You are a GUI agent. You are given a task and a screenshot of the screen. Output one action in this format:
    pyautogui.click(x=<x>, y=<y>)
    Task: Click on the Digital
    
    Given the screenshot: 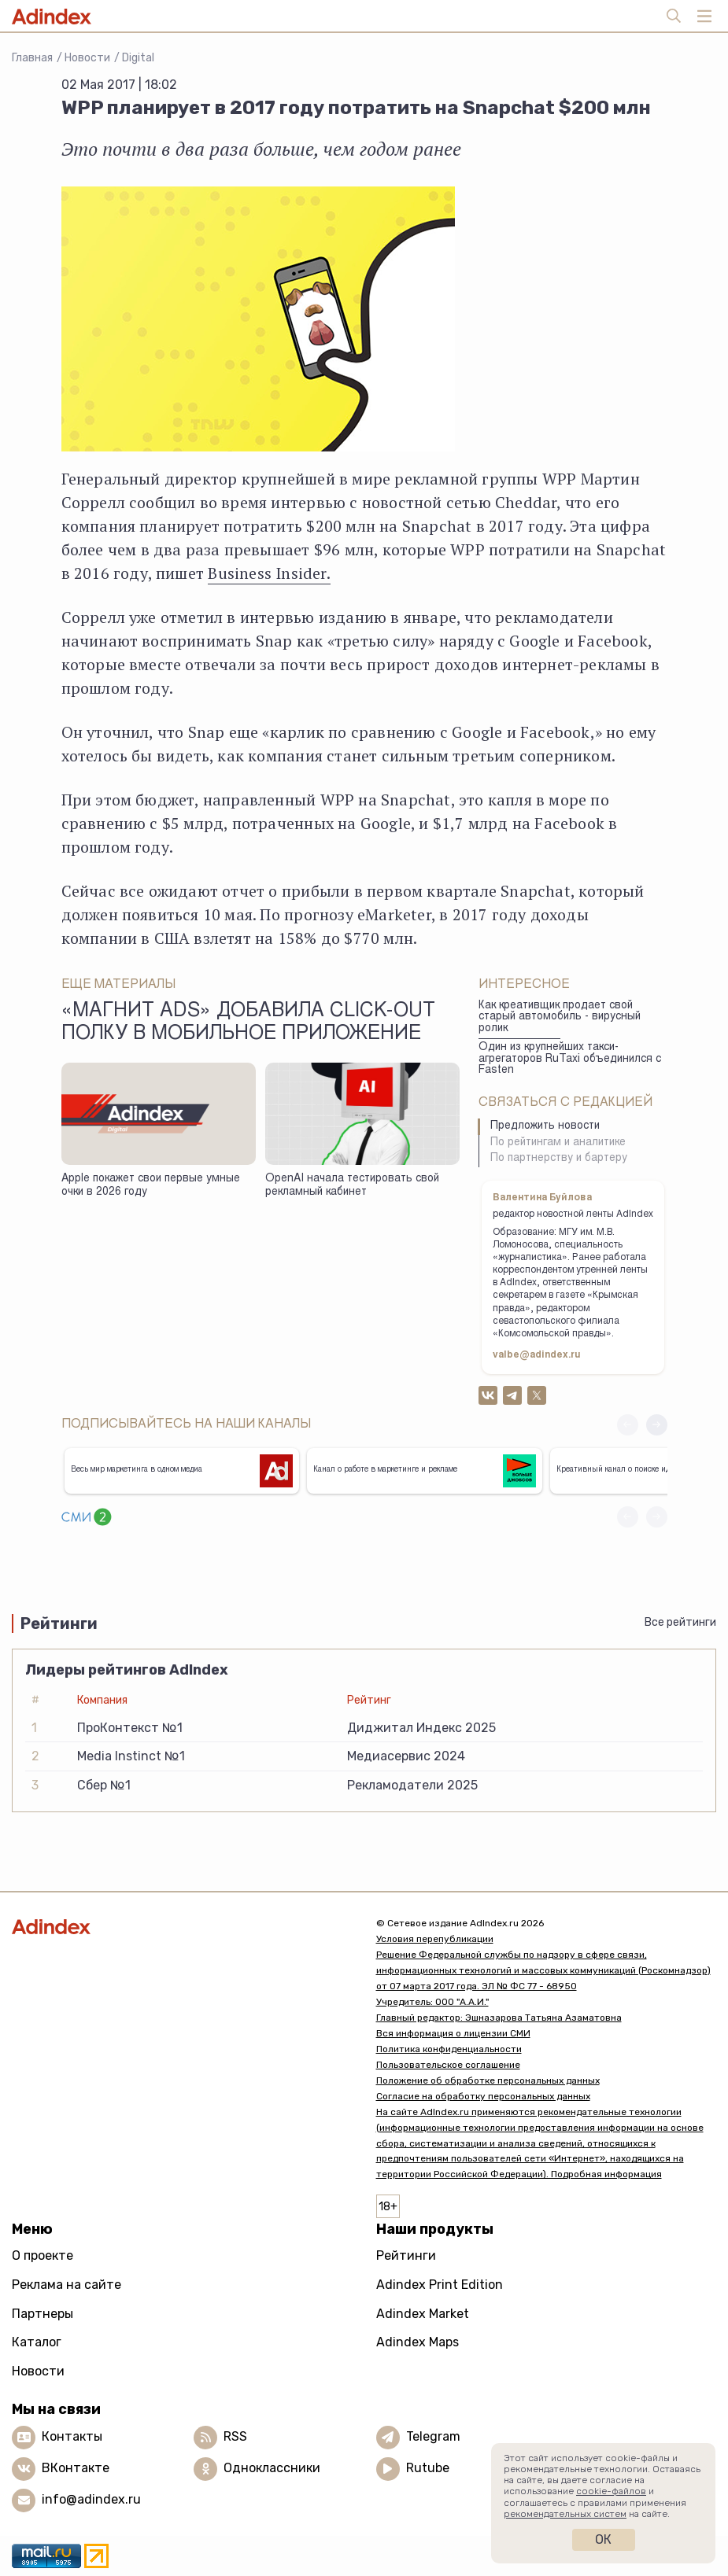 What is the action you would take?
    pyautogui.click(x=138, y=57)
    